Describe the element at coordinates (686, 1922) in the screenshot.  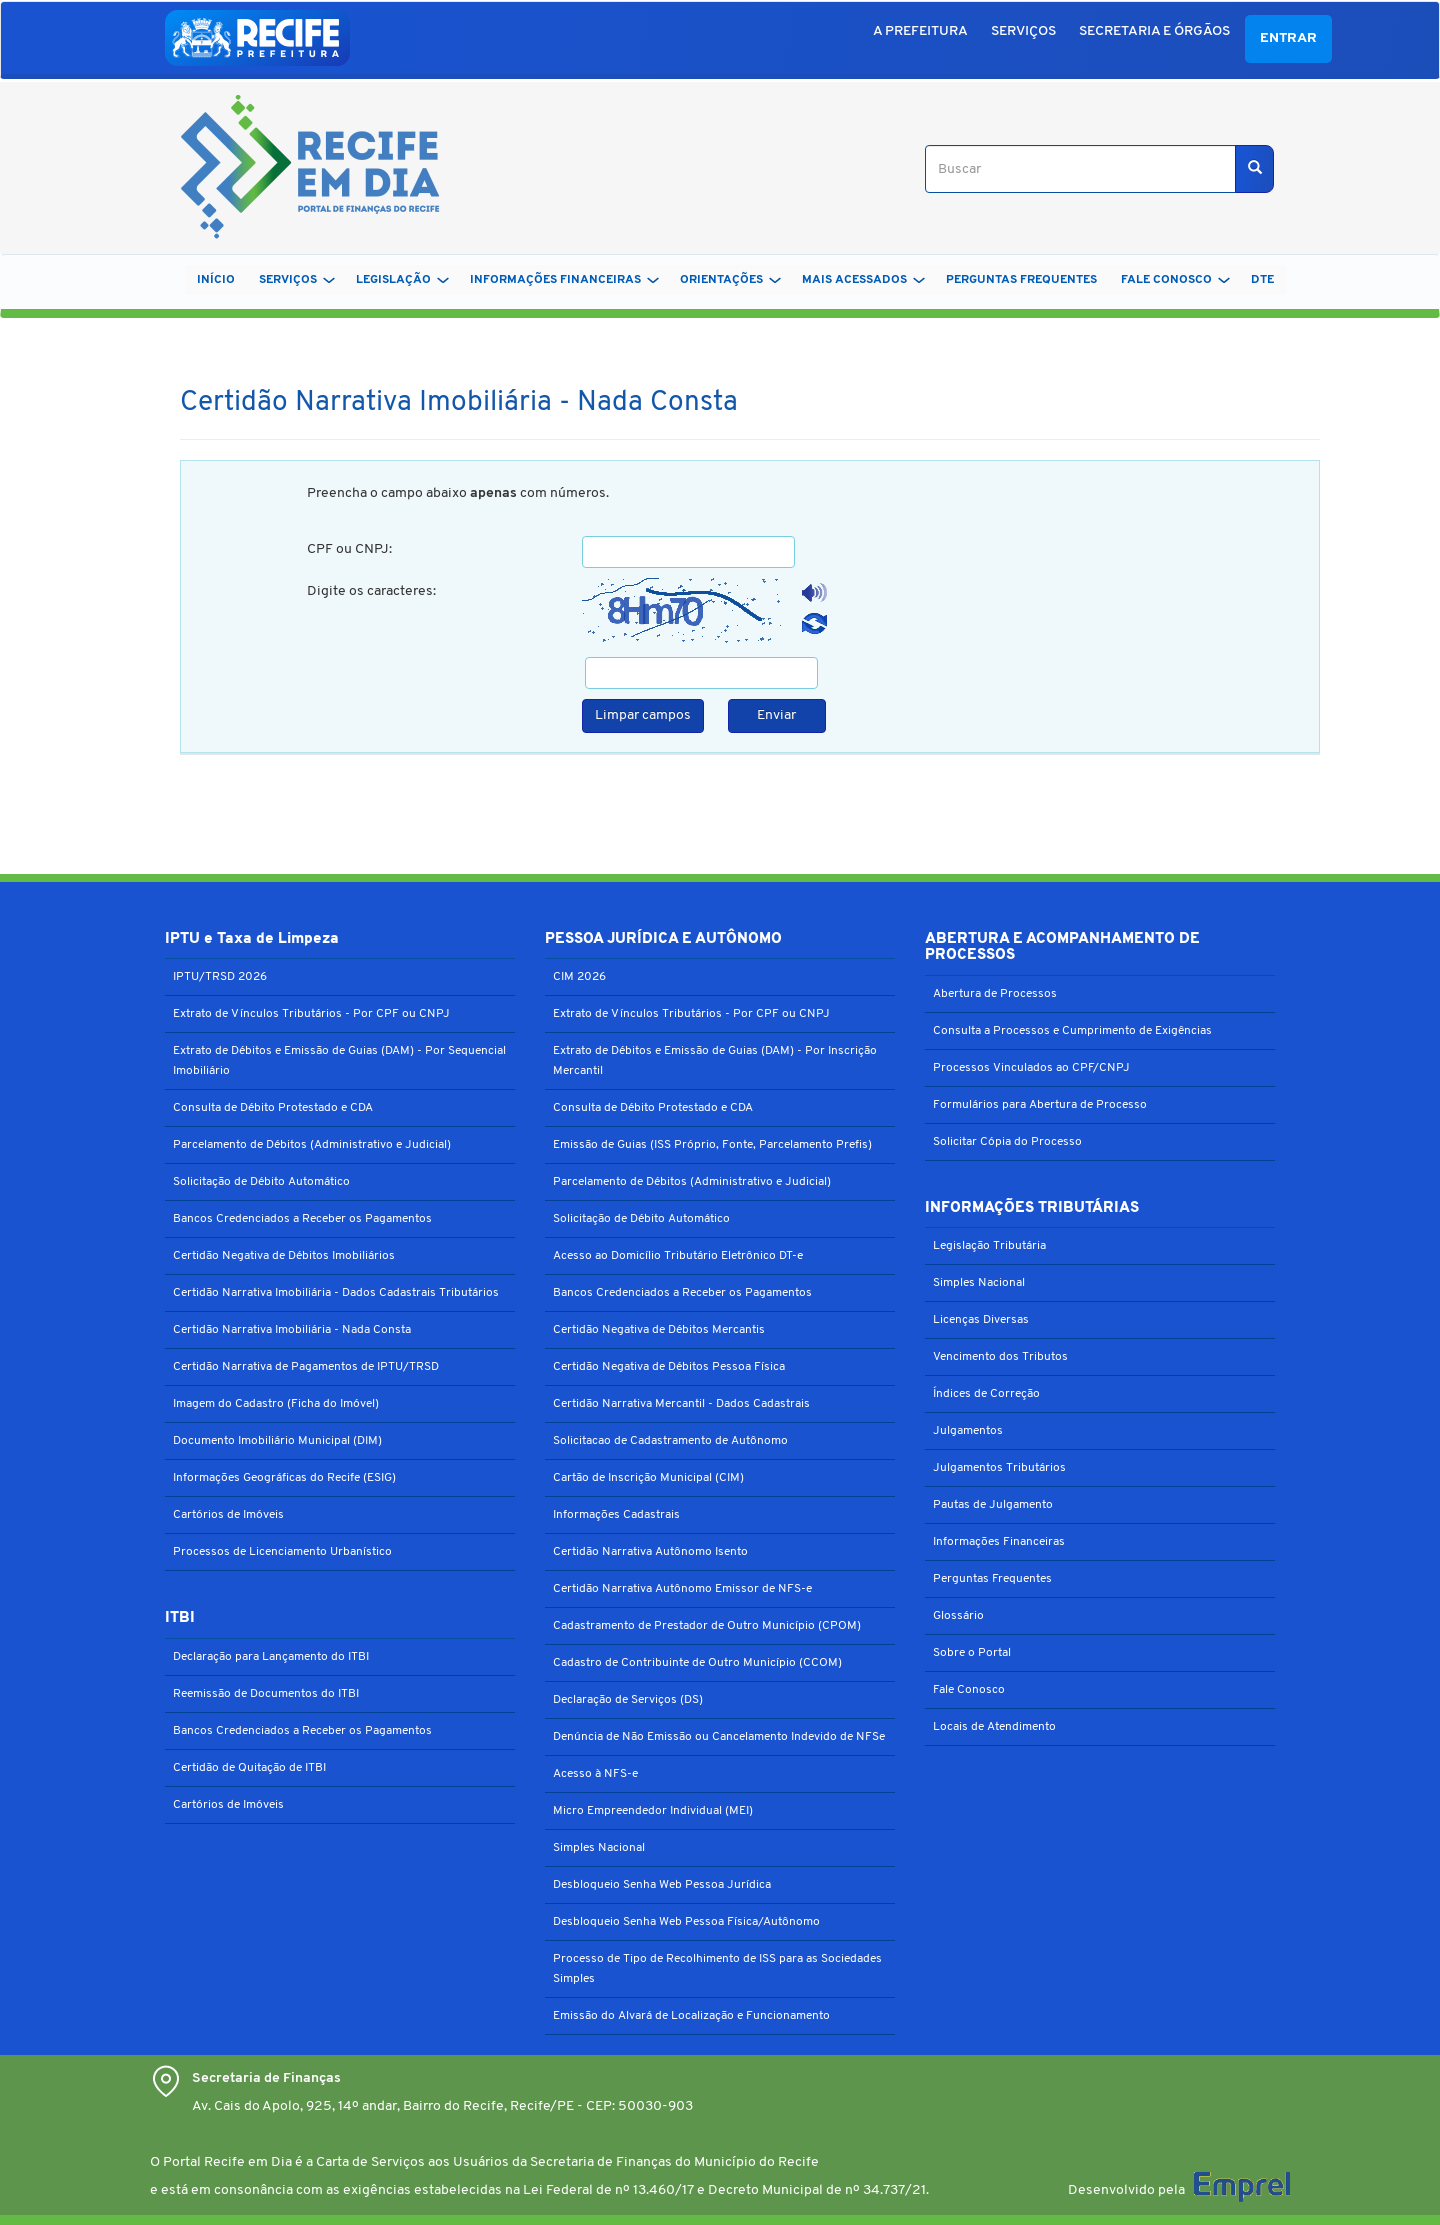
I see `Desbloqueio Senha Web Pessoa Física/Autônomo` at that location.